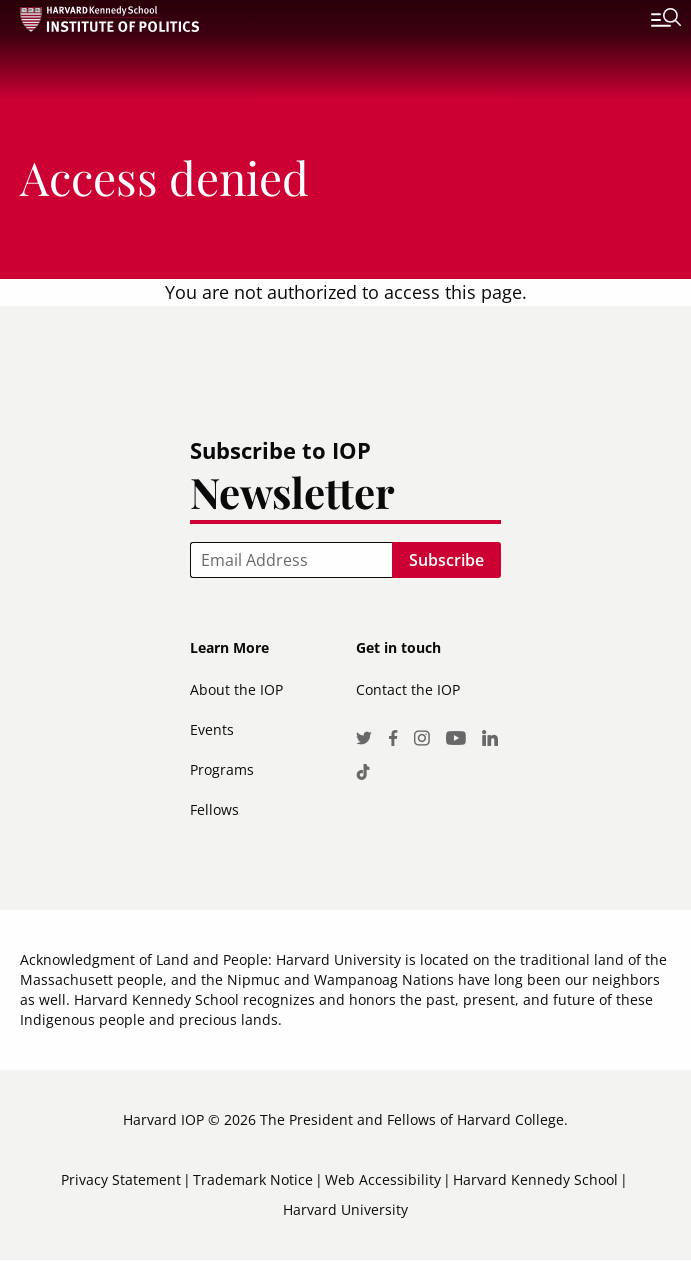  Describe the element at coordinates (383, 1179) in the screenshot. I see `Web Accessibility` at that location.